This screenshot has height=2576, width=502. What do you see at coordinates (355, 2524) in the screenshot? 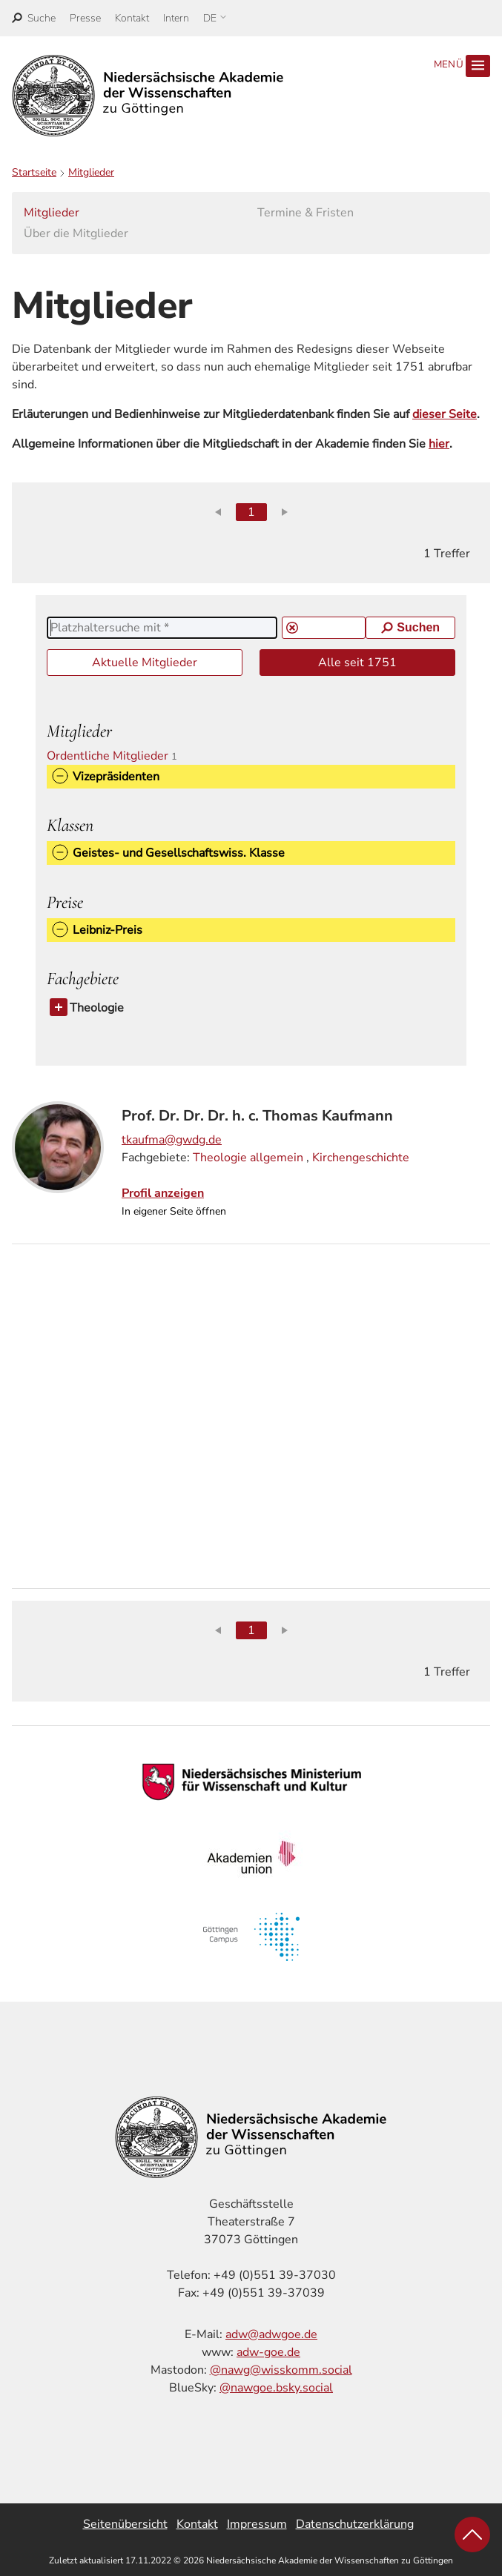
I see `Datenschutzerklärung` at bounding box center [355, 2524].